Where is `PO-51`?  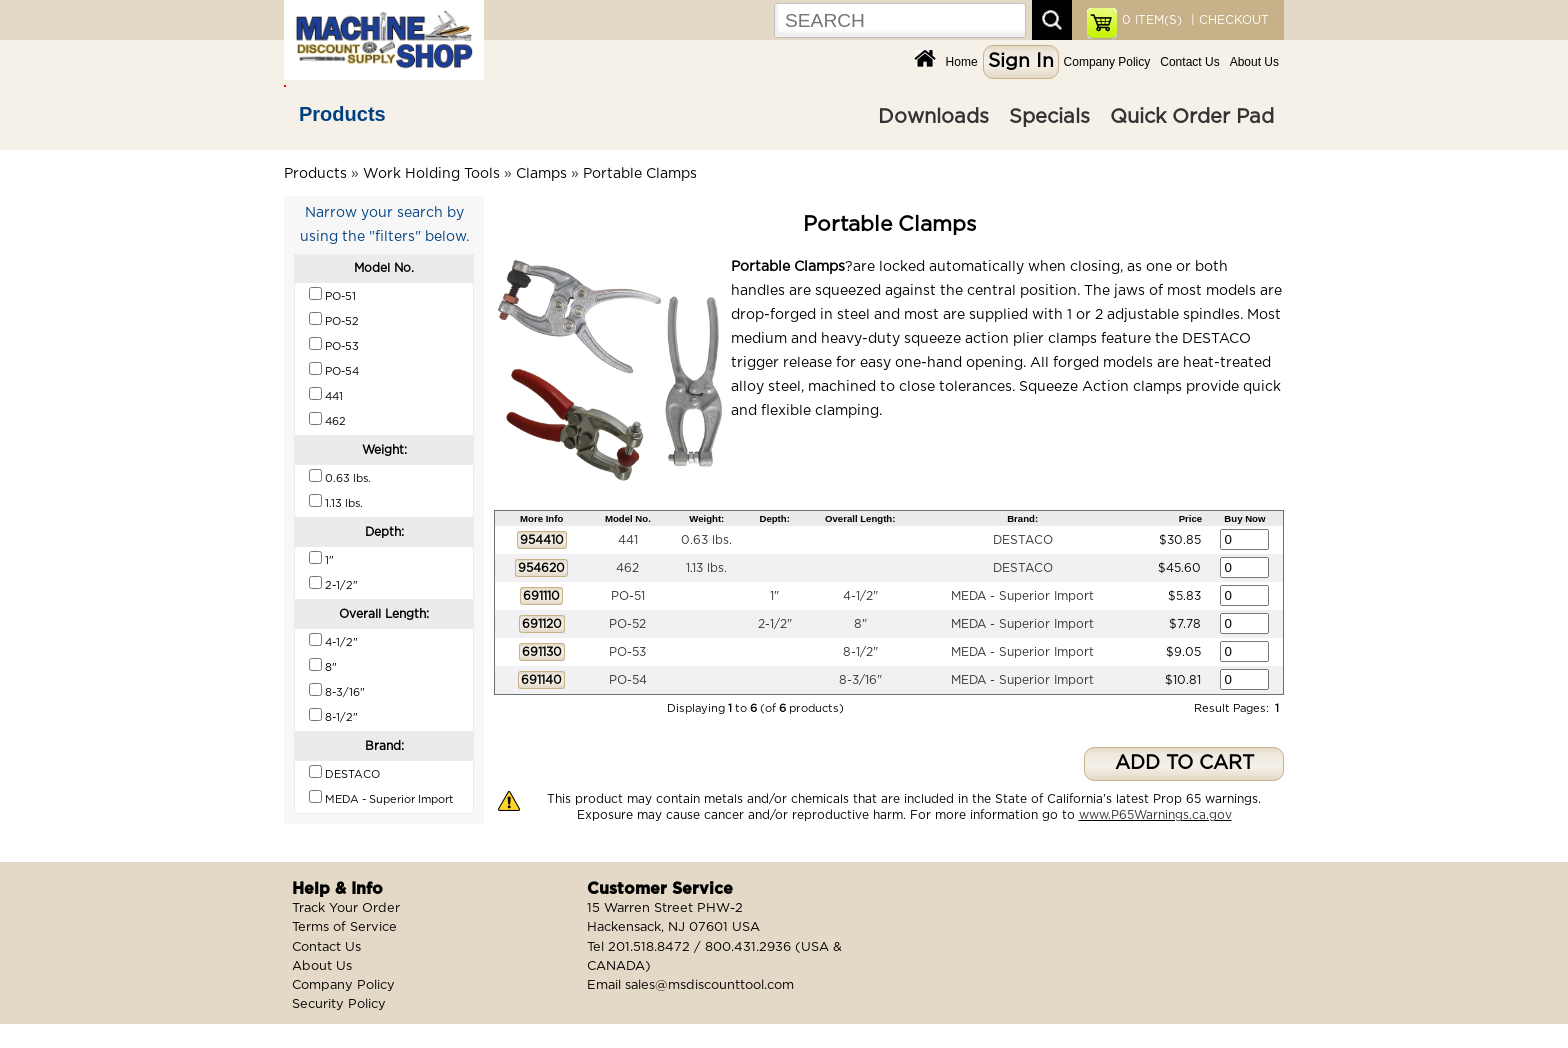 PO-51 is located at coordinates (628, 596).